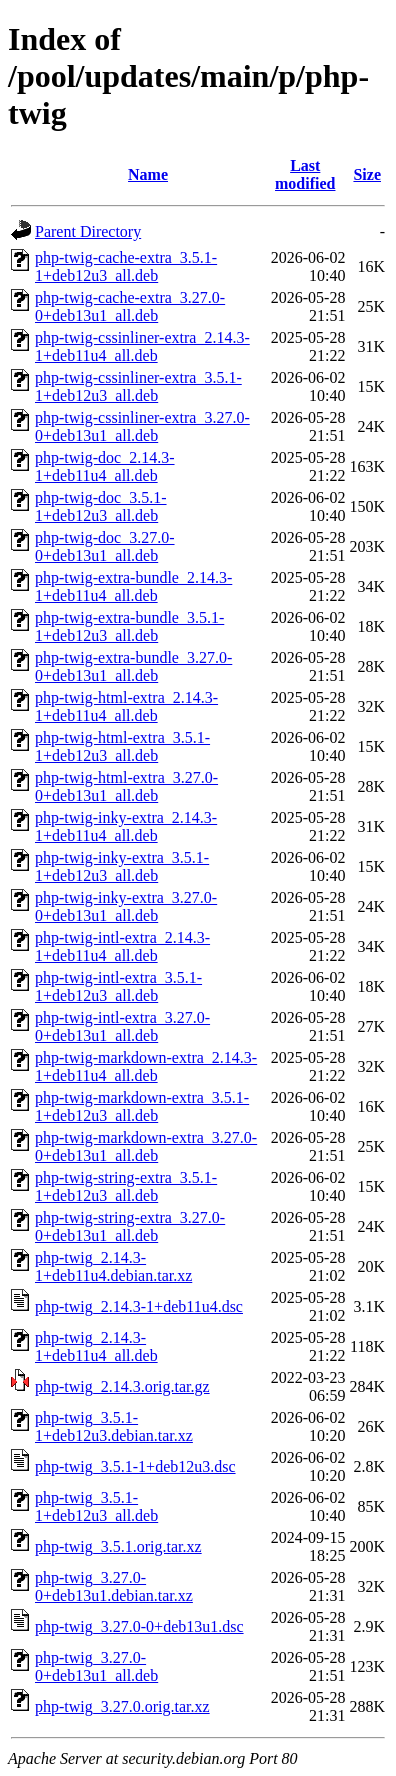 The image size is (396, 1776). Describe the element at coordinates (88, 231) in the screenshot. I see `Parent Directory` at that location.